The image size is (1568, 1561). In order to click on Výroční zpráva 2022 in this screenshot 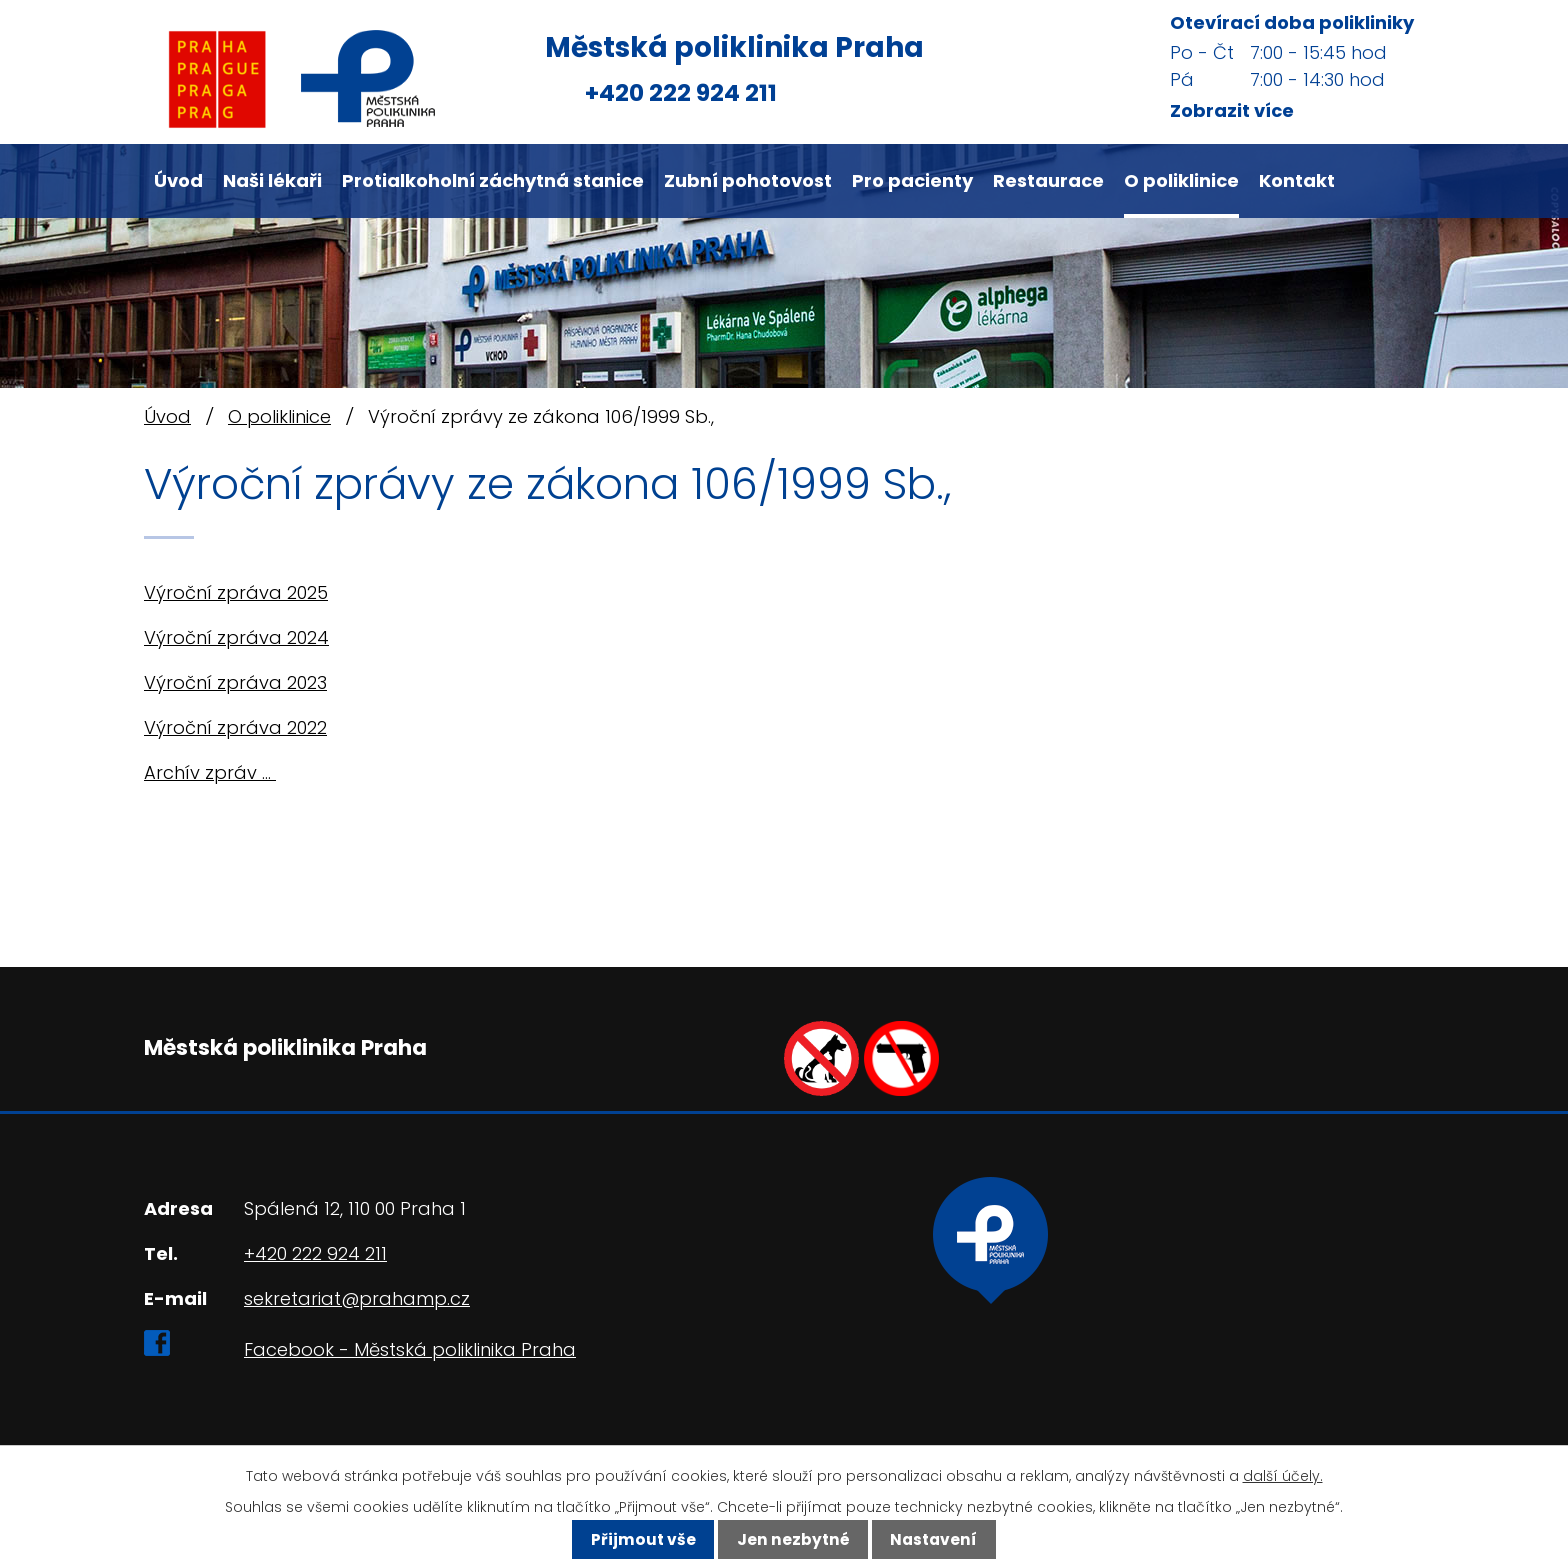, I will do `click(235, 727)`.